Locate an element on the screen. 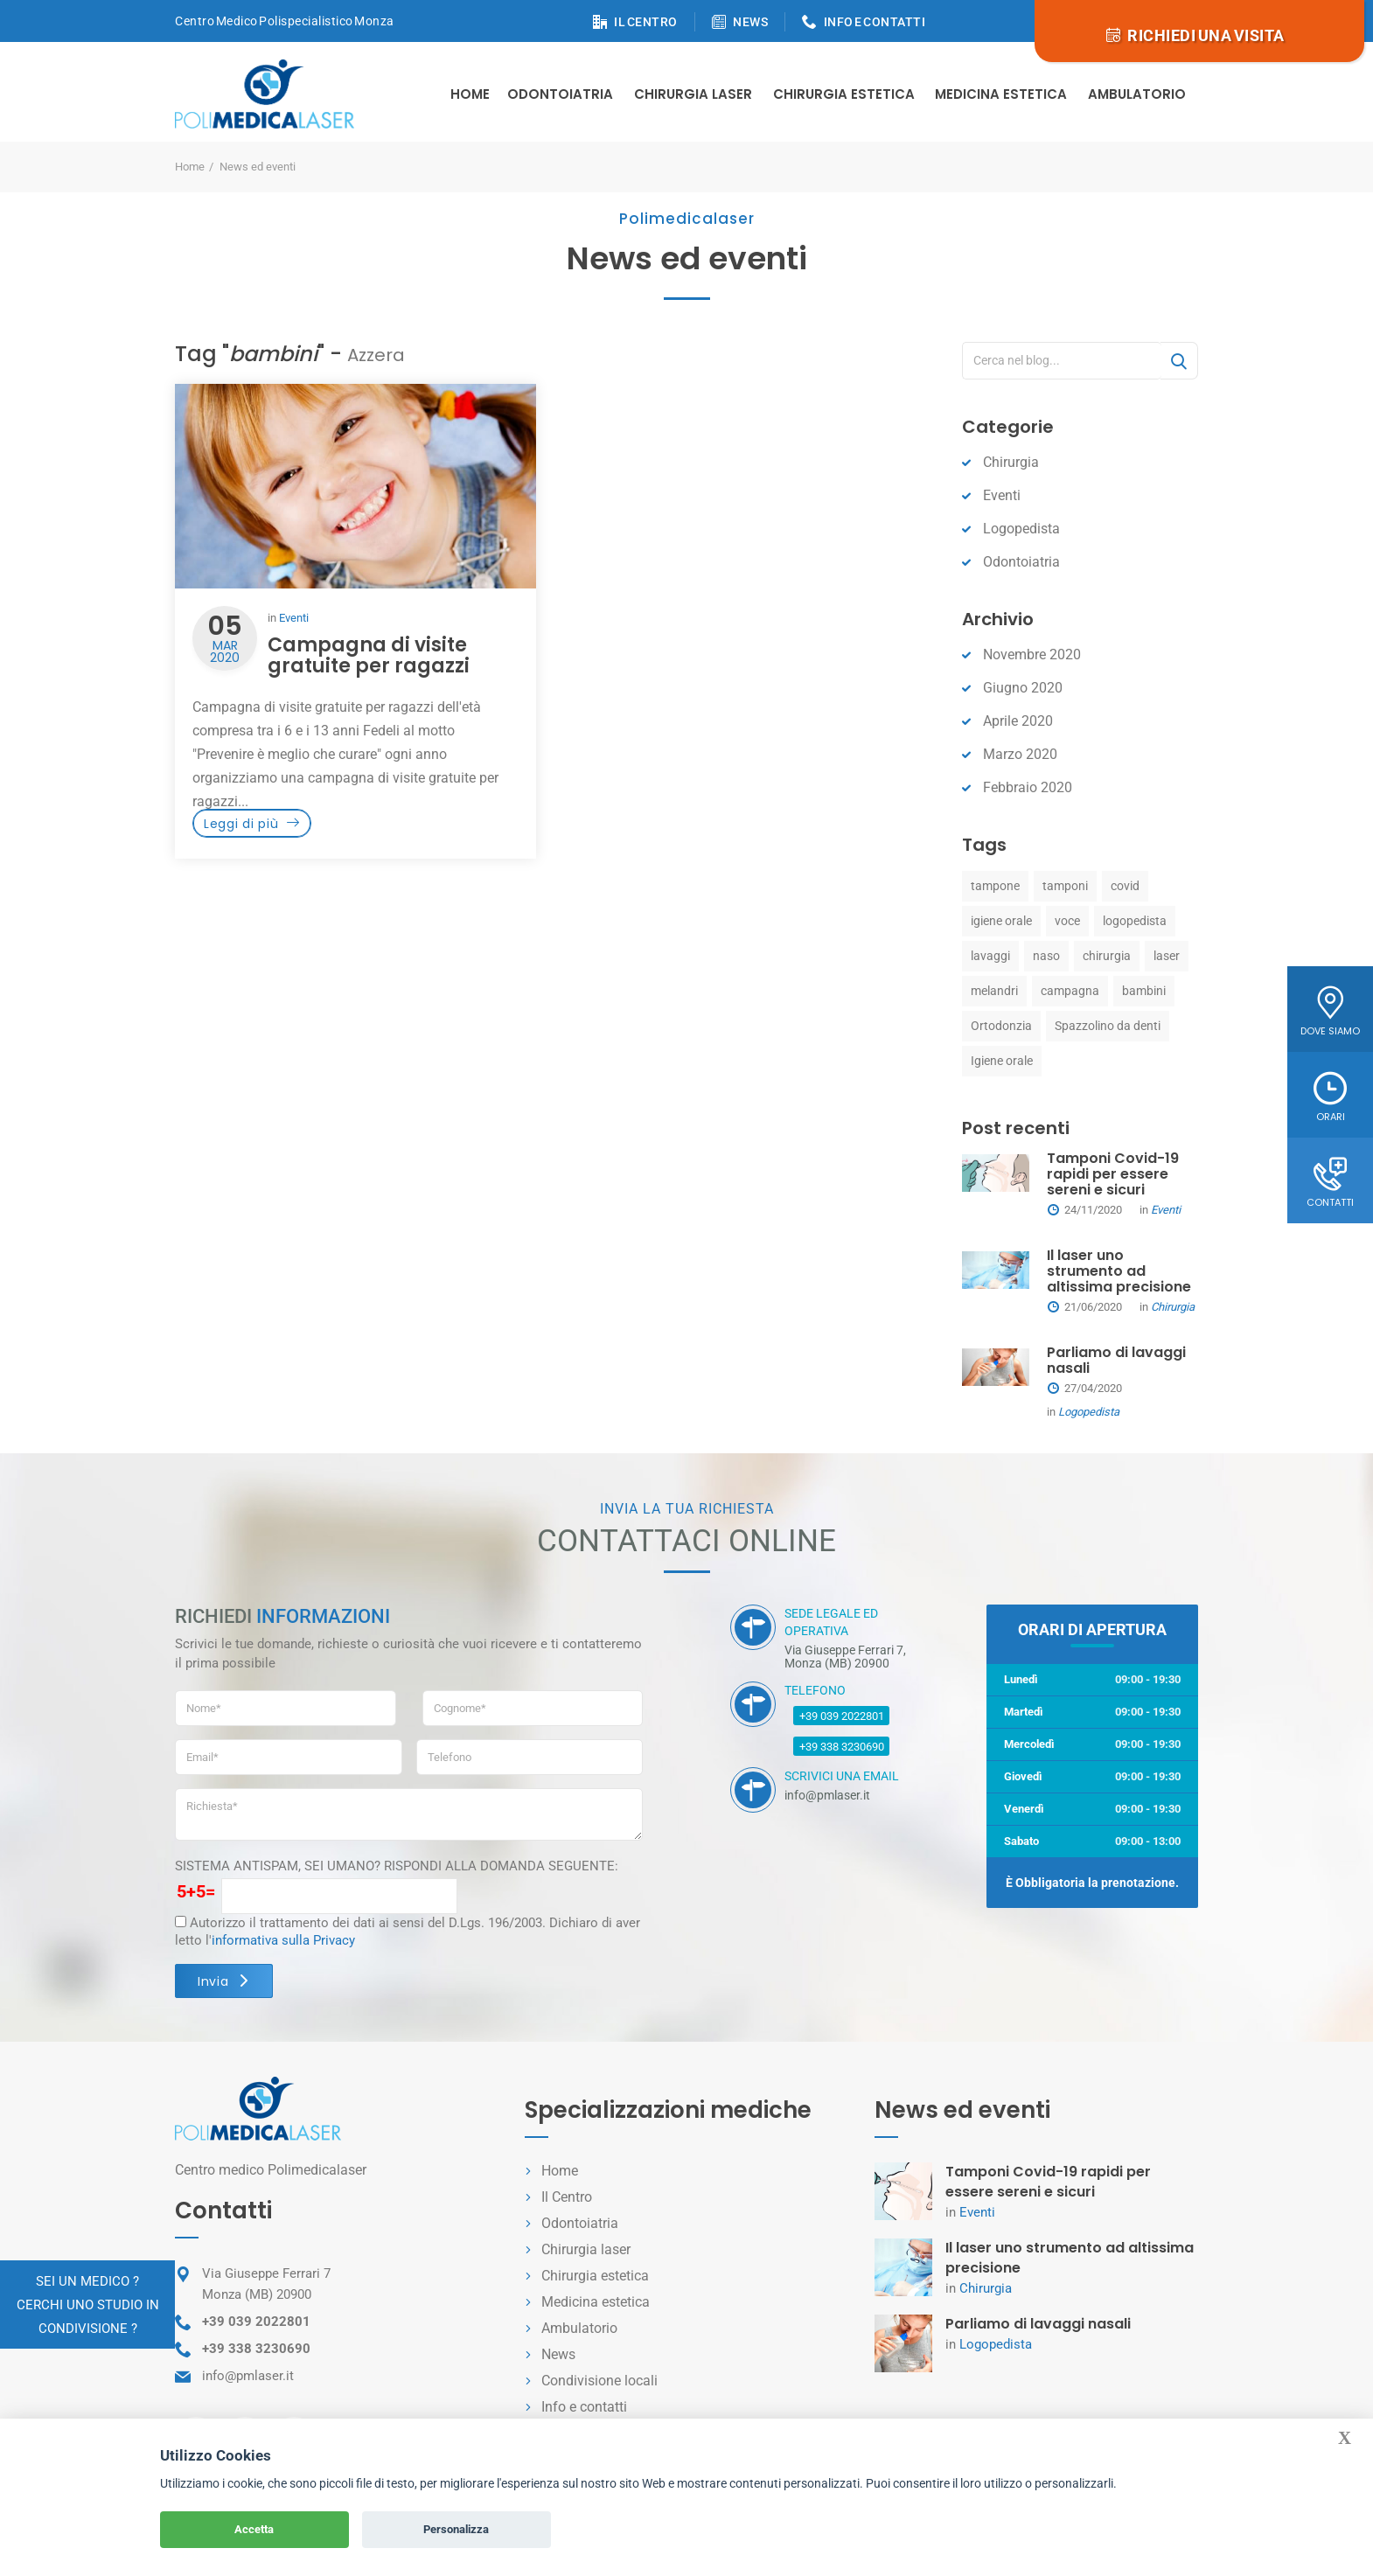  Chirurgia is located at coordinates (1011, 462).